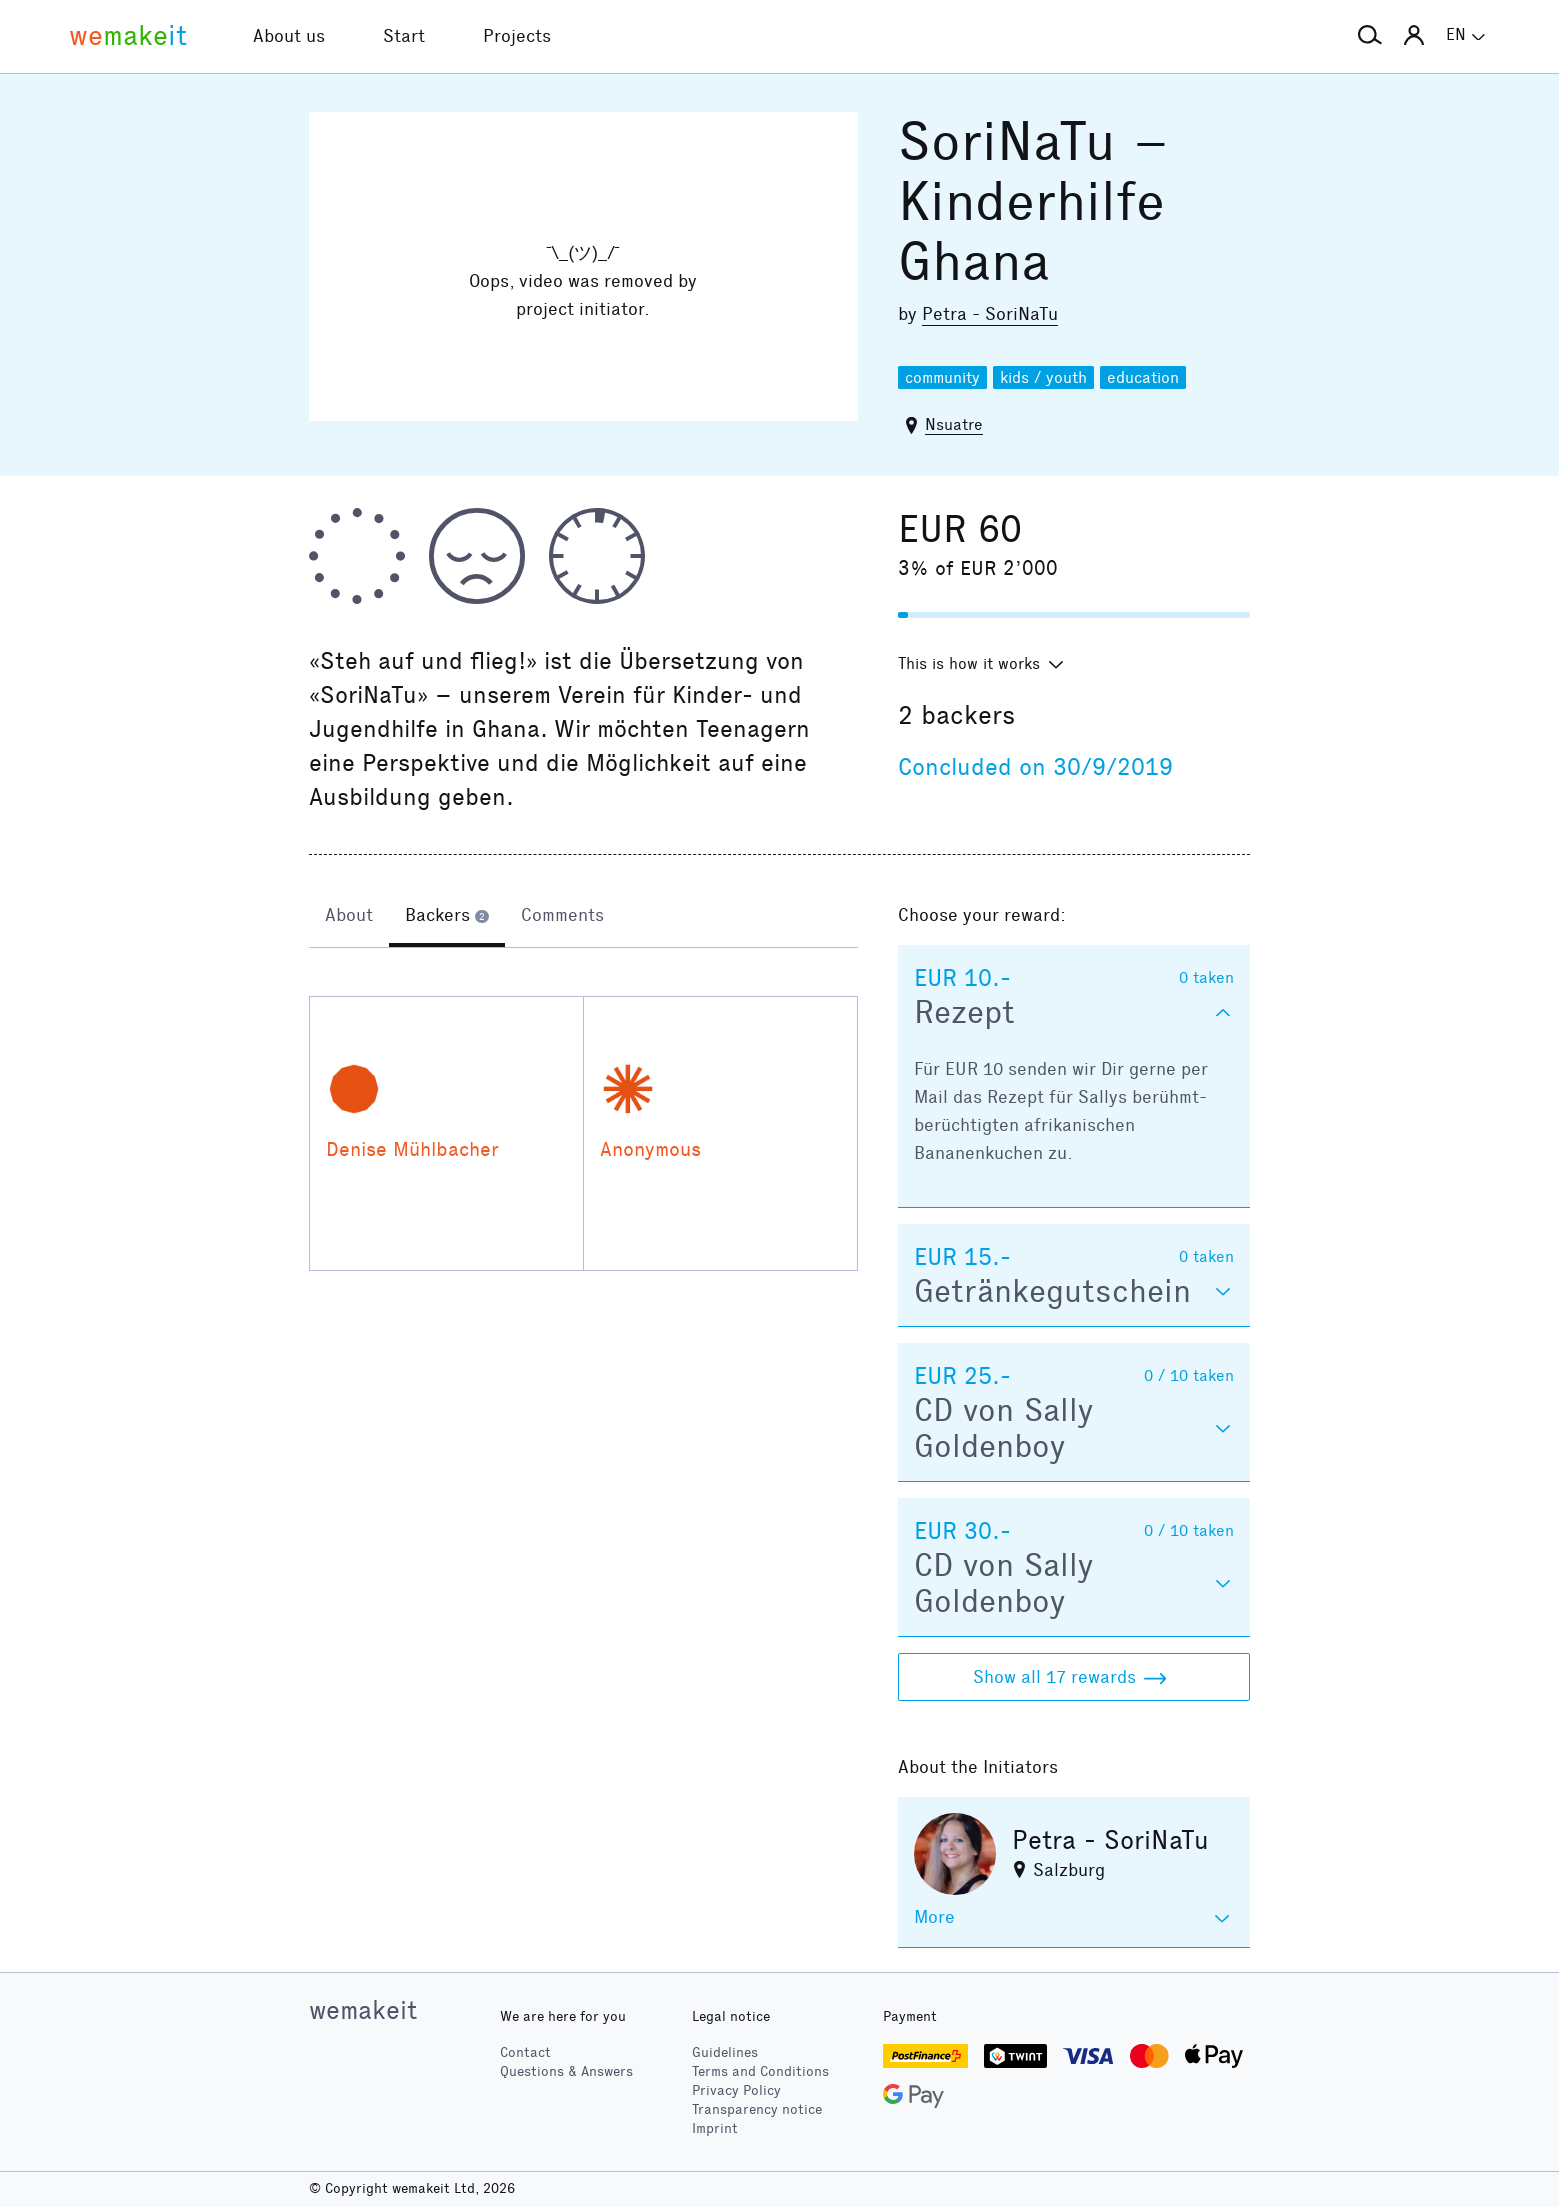 The image size is (1559, 2207). What do you see at coordinates (954, 424) in the screenshot?
I see `Nsuatre` at bounding box center [954, 424].